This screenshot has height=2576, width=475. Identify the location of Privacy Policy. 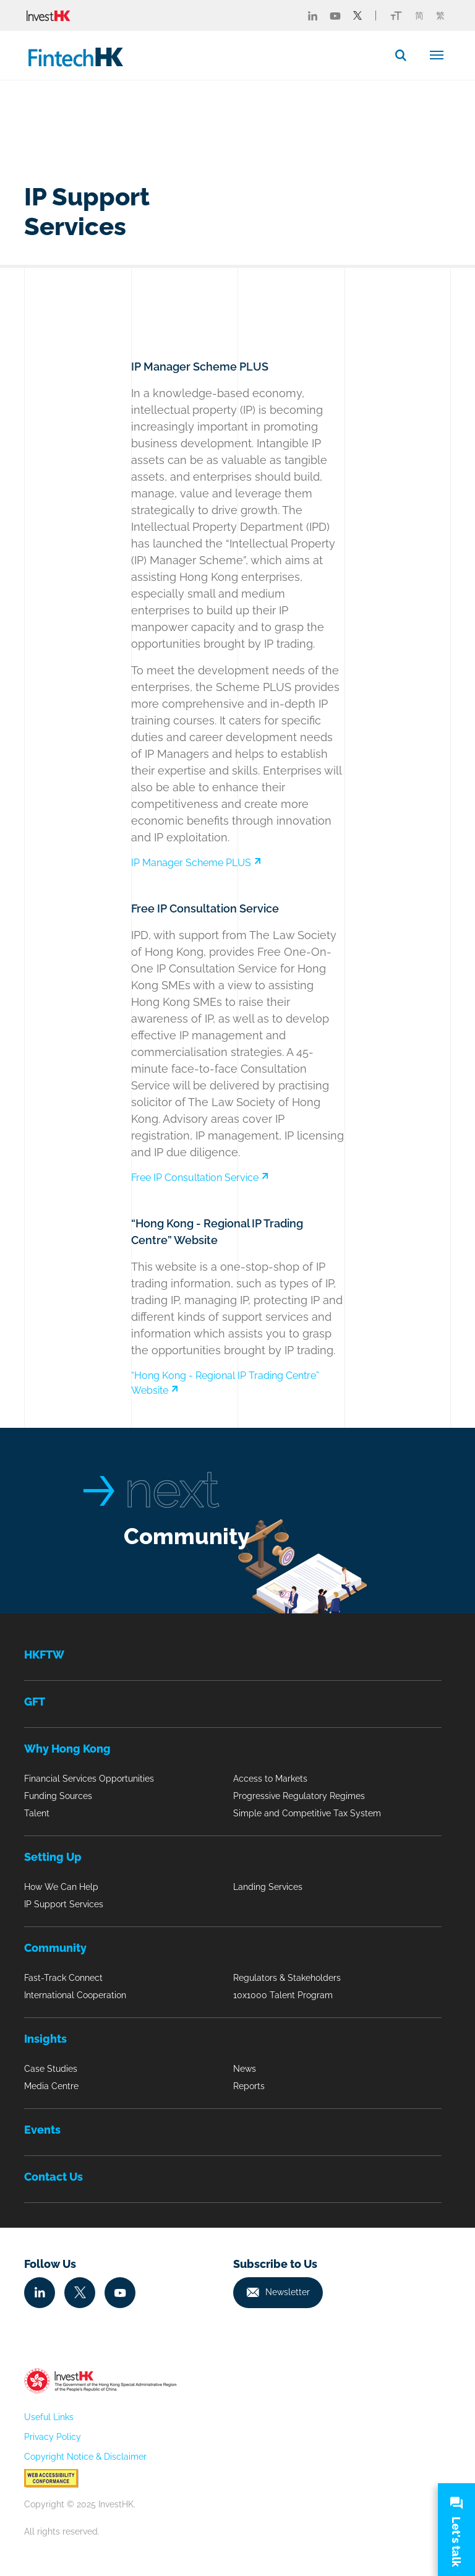
(52, 2437).